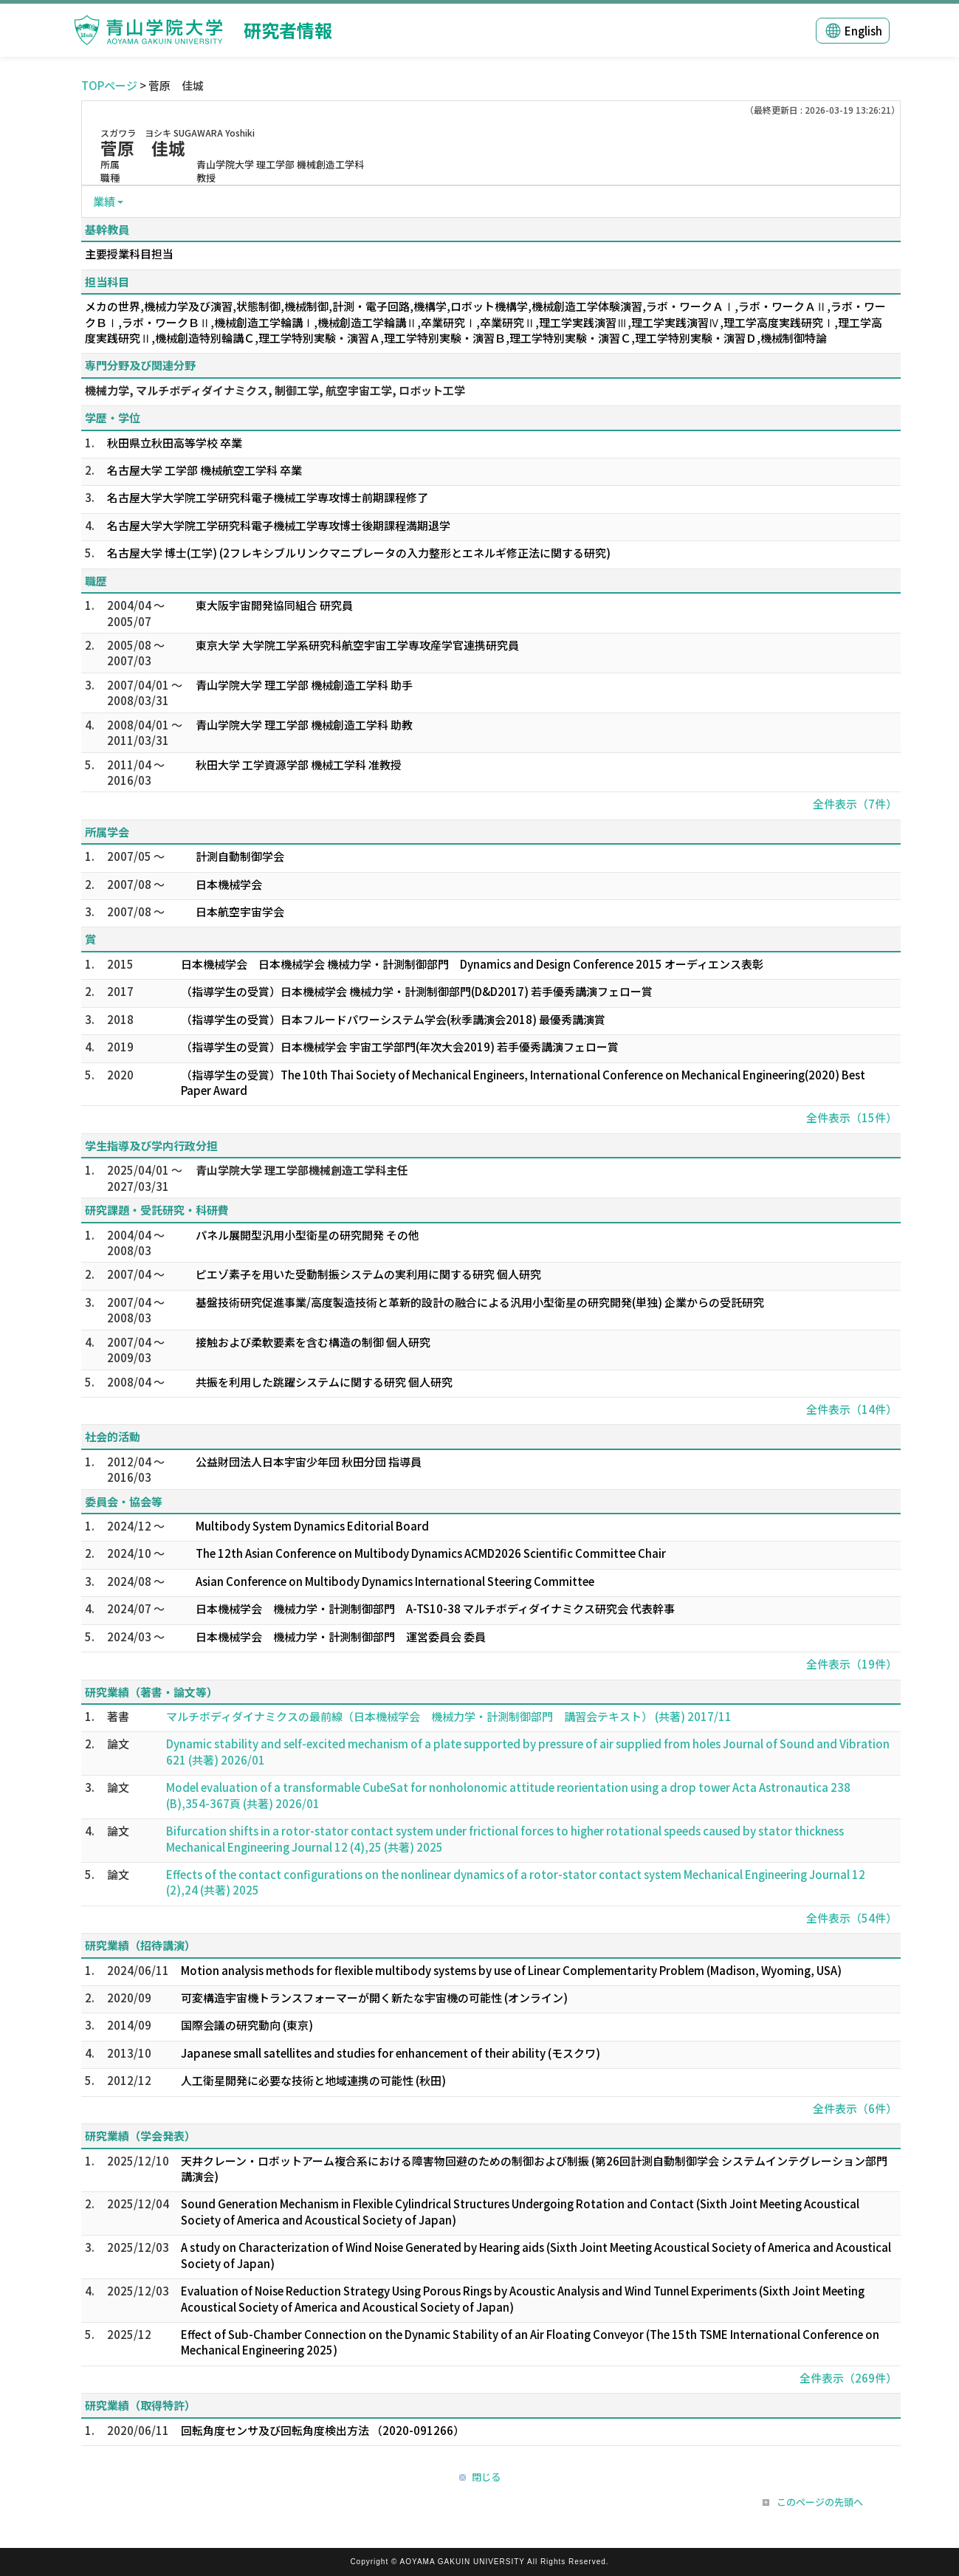  I want to click on 全件表示（14件）, so click(851, 1409).